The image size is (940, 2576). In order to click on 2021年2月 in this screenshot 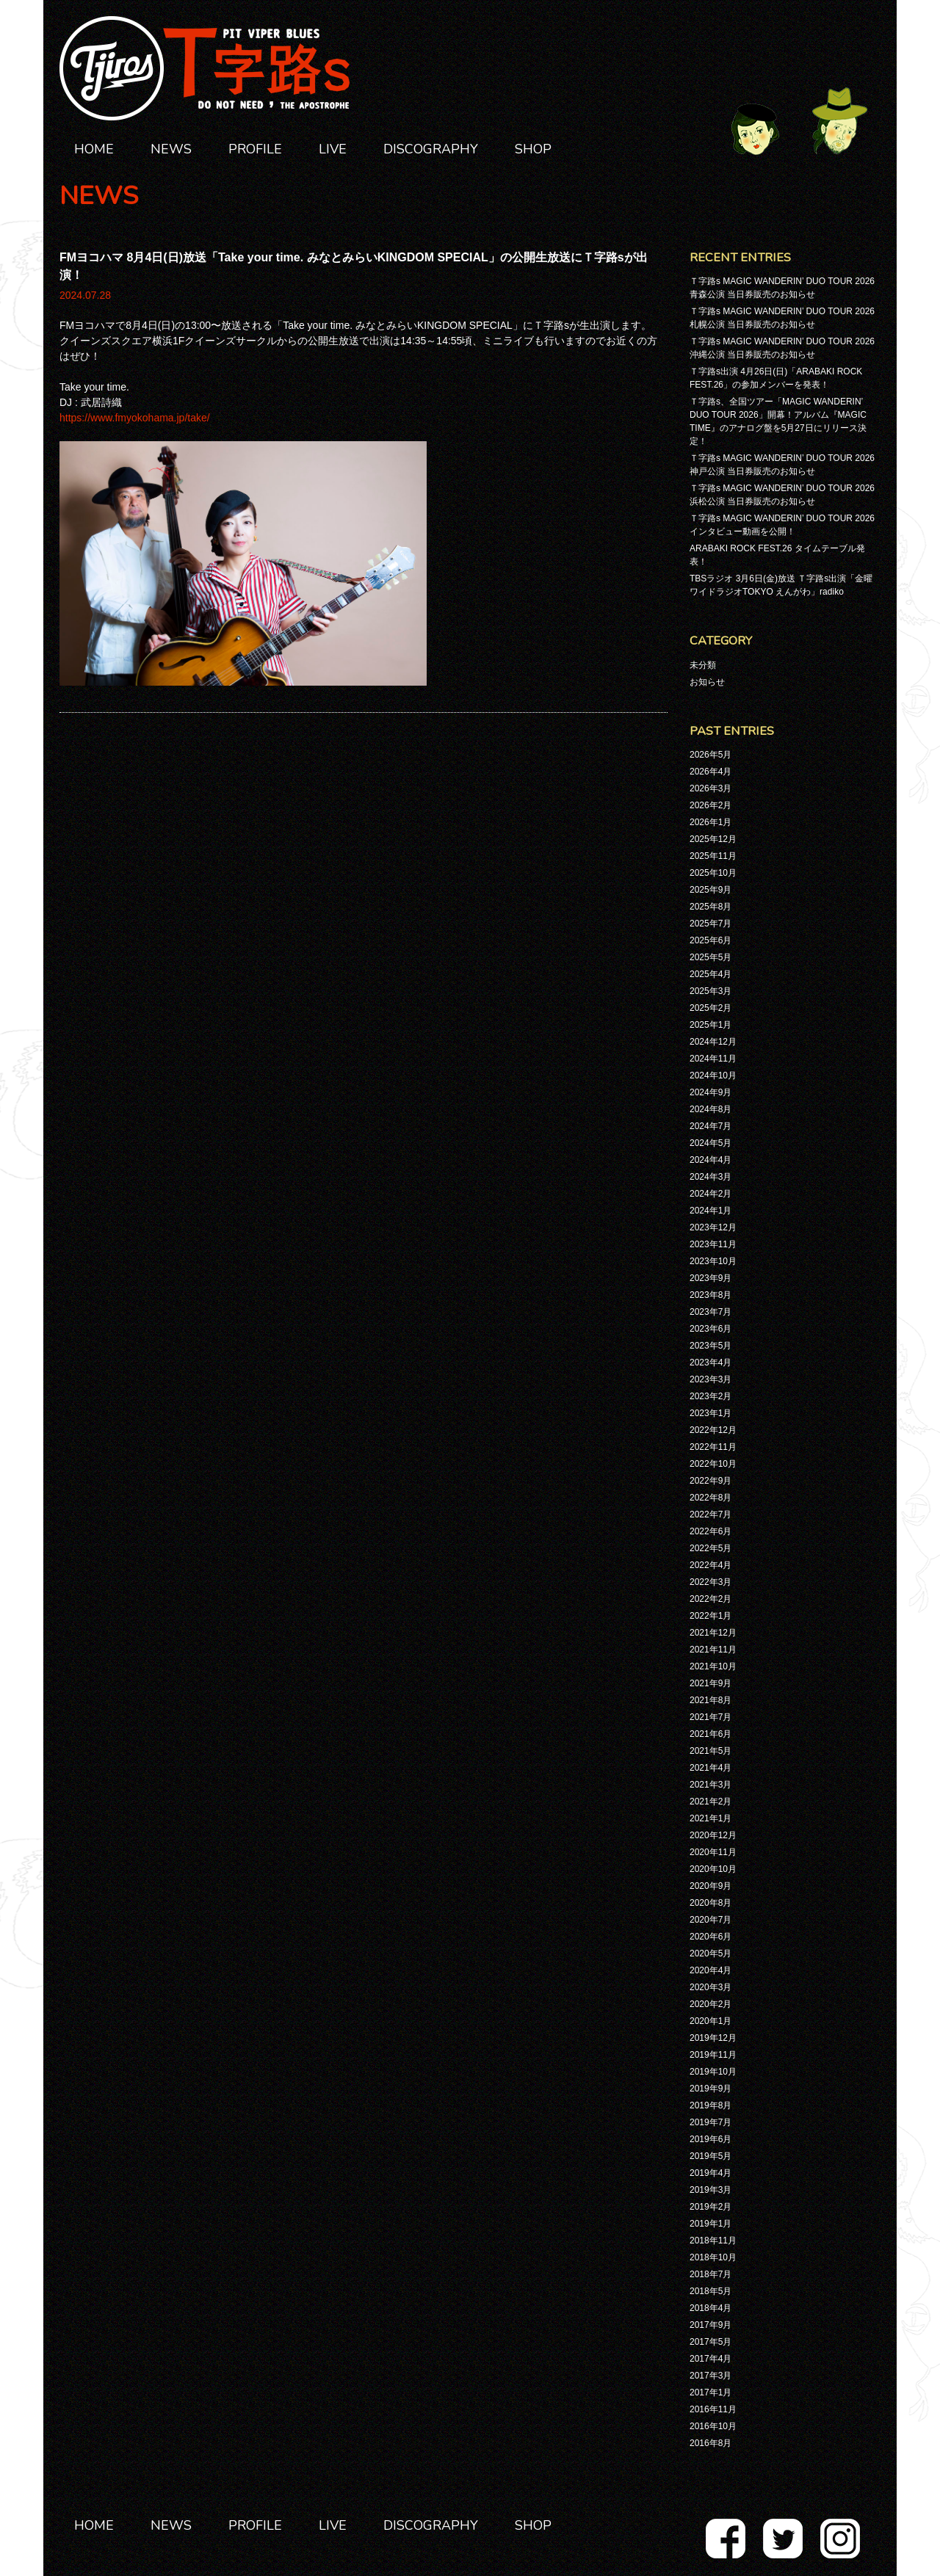, I will do `click(710, 1801)`.